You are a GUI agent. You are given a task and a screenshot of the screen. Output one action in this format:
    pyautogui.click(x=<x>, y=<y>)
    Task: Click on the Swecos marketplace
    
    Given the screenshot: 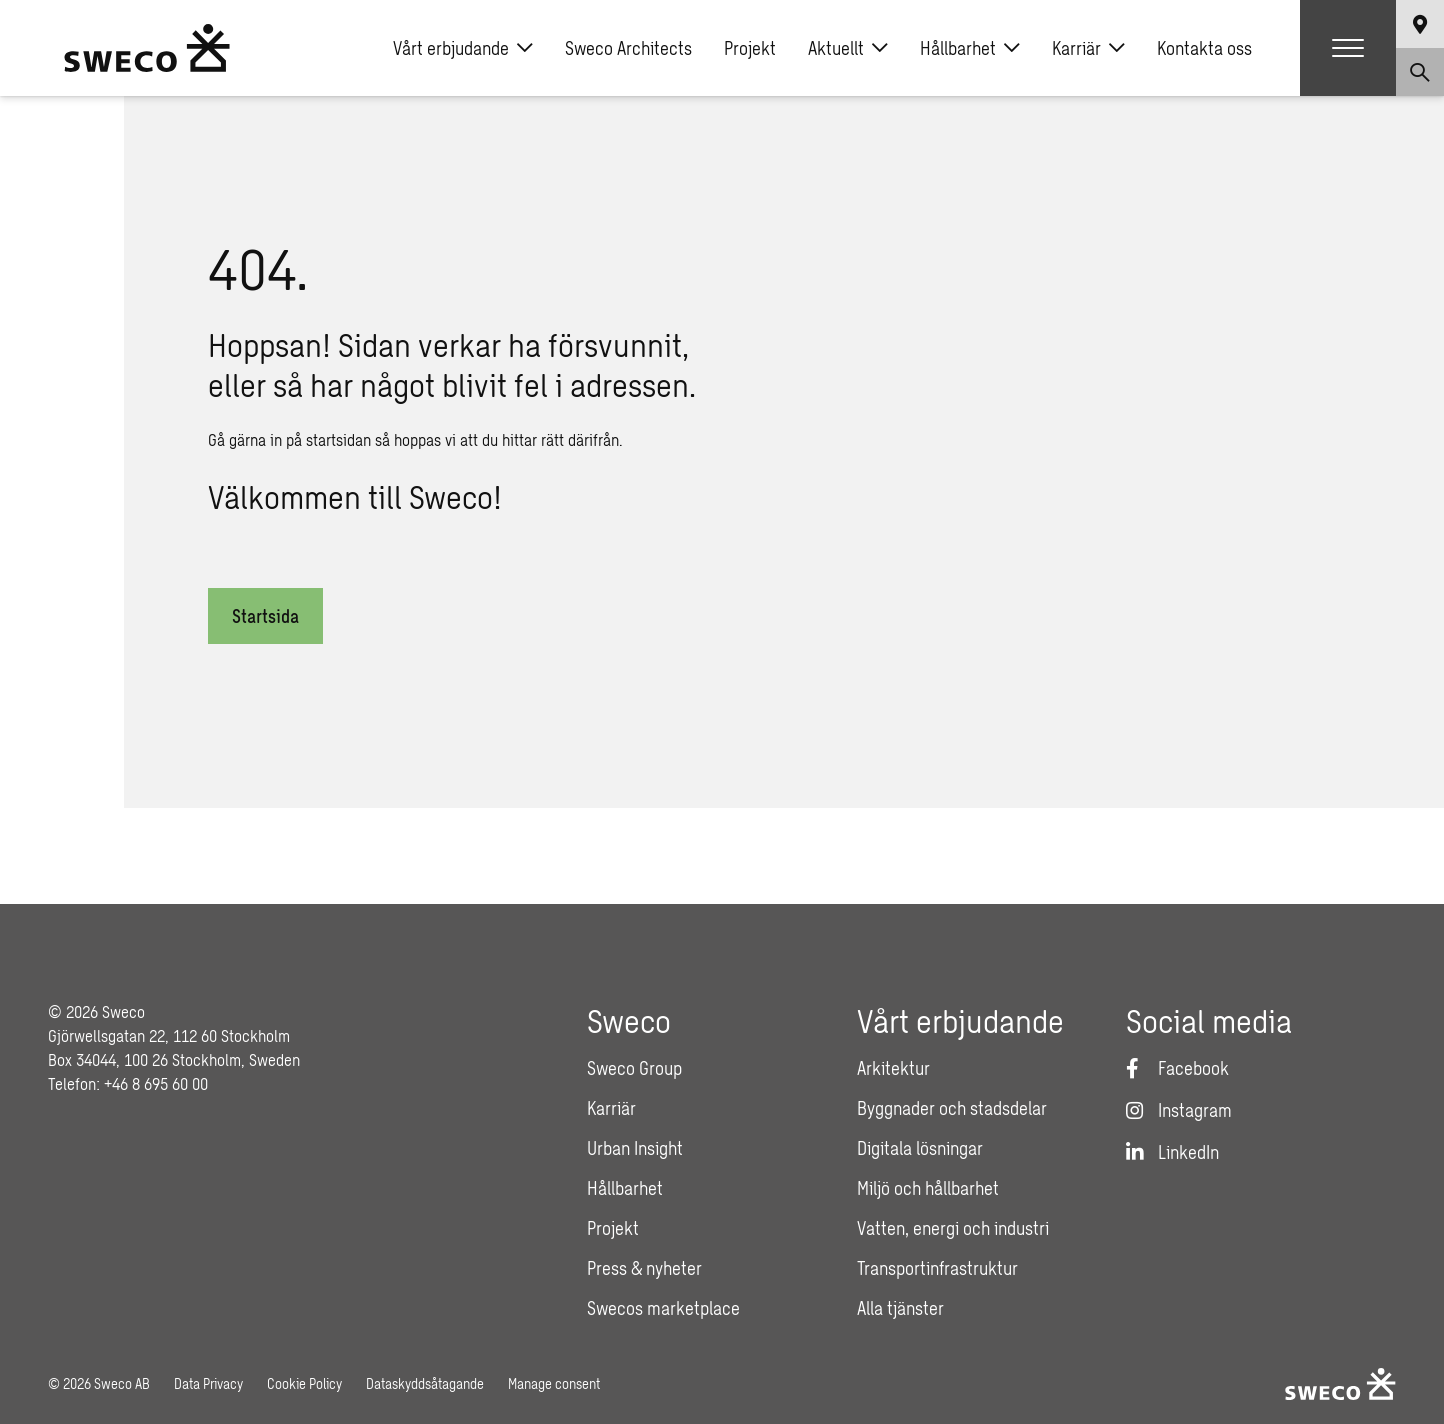 What is the action you would take?
    pyautogui.click(x=663, y=1308)
    